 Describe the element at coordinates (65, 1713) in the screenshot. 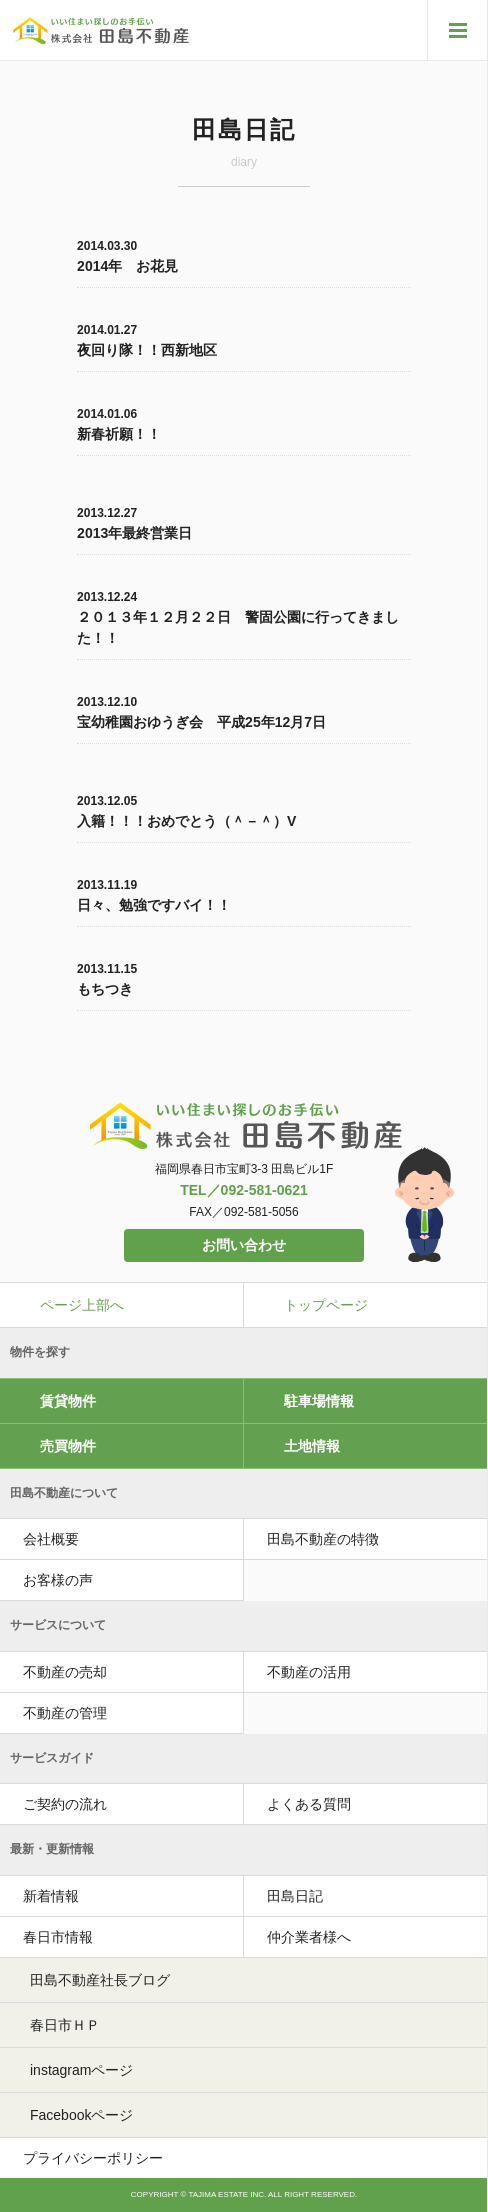

I see `不動産の管理` at that location.